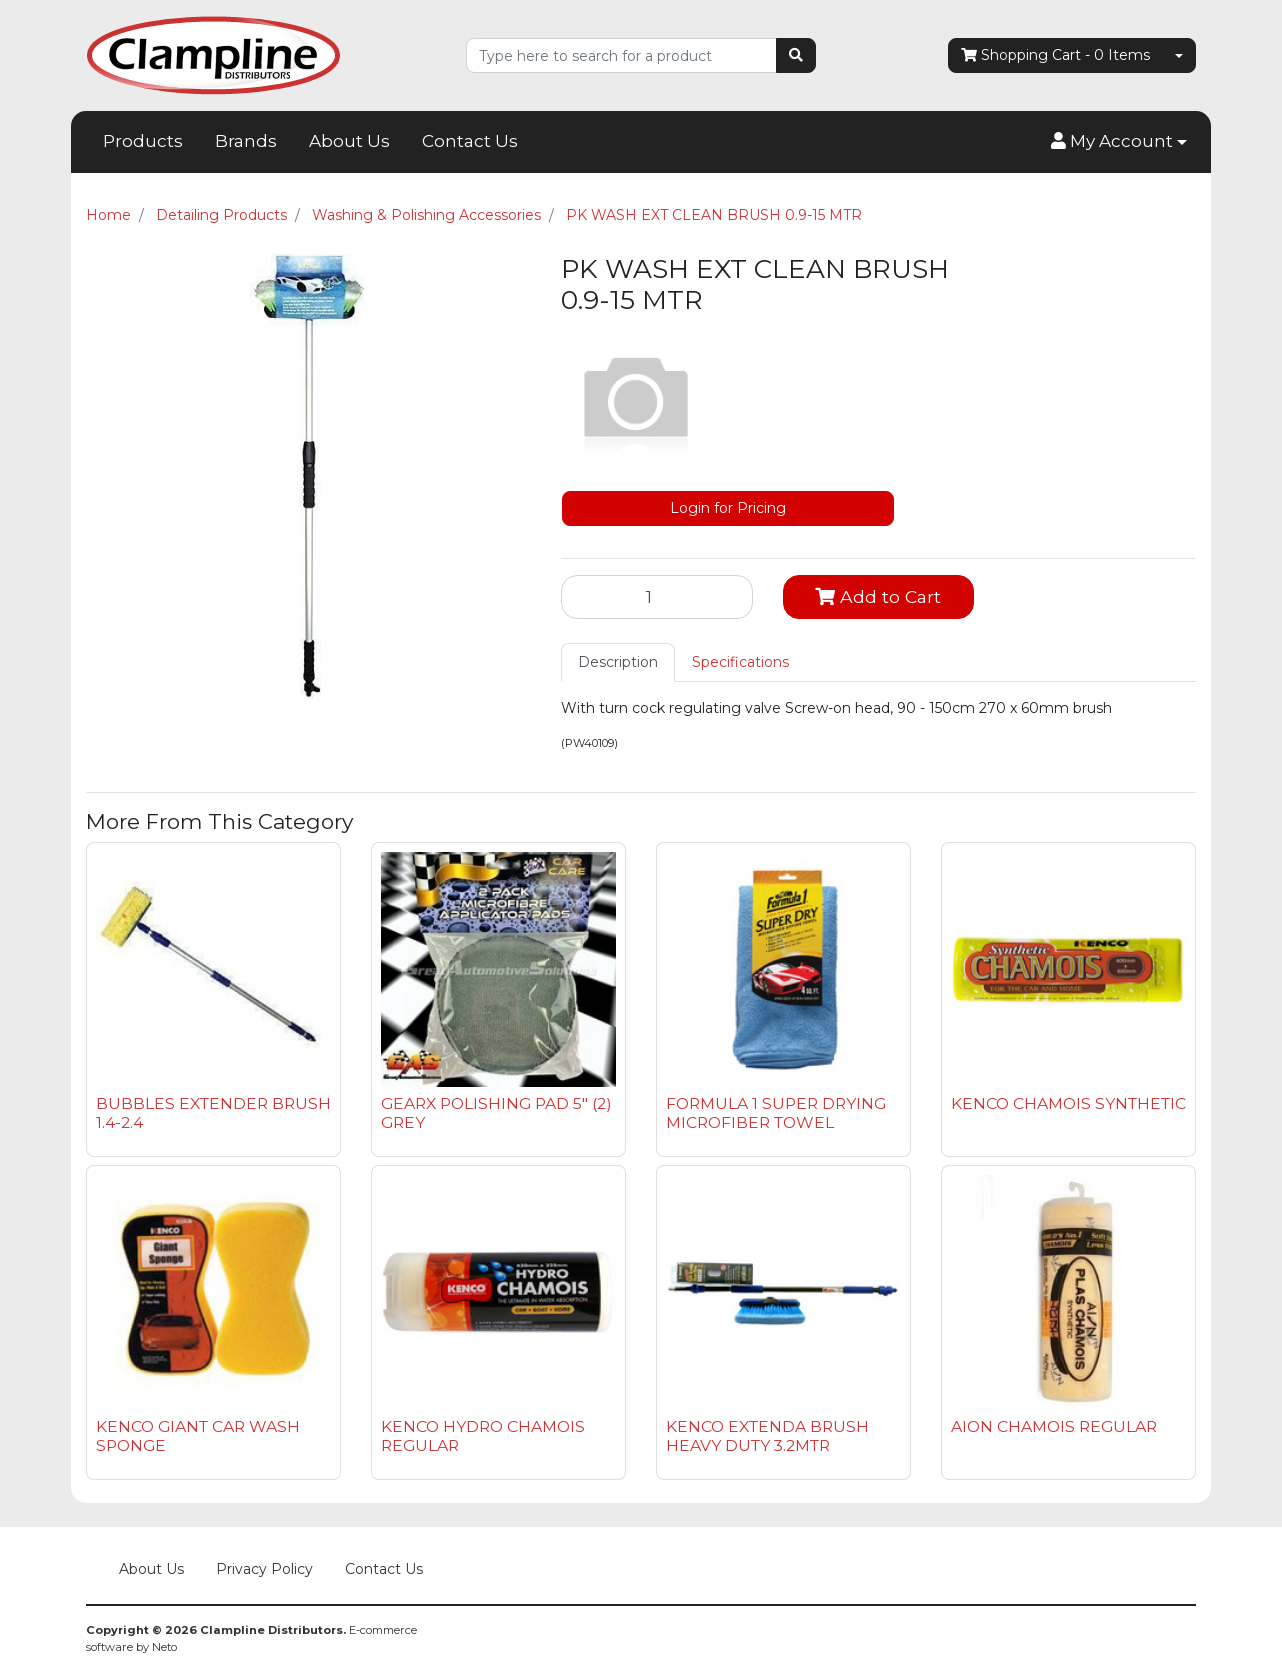  I want to click on Add to Cart, so click(878, 596).